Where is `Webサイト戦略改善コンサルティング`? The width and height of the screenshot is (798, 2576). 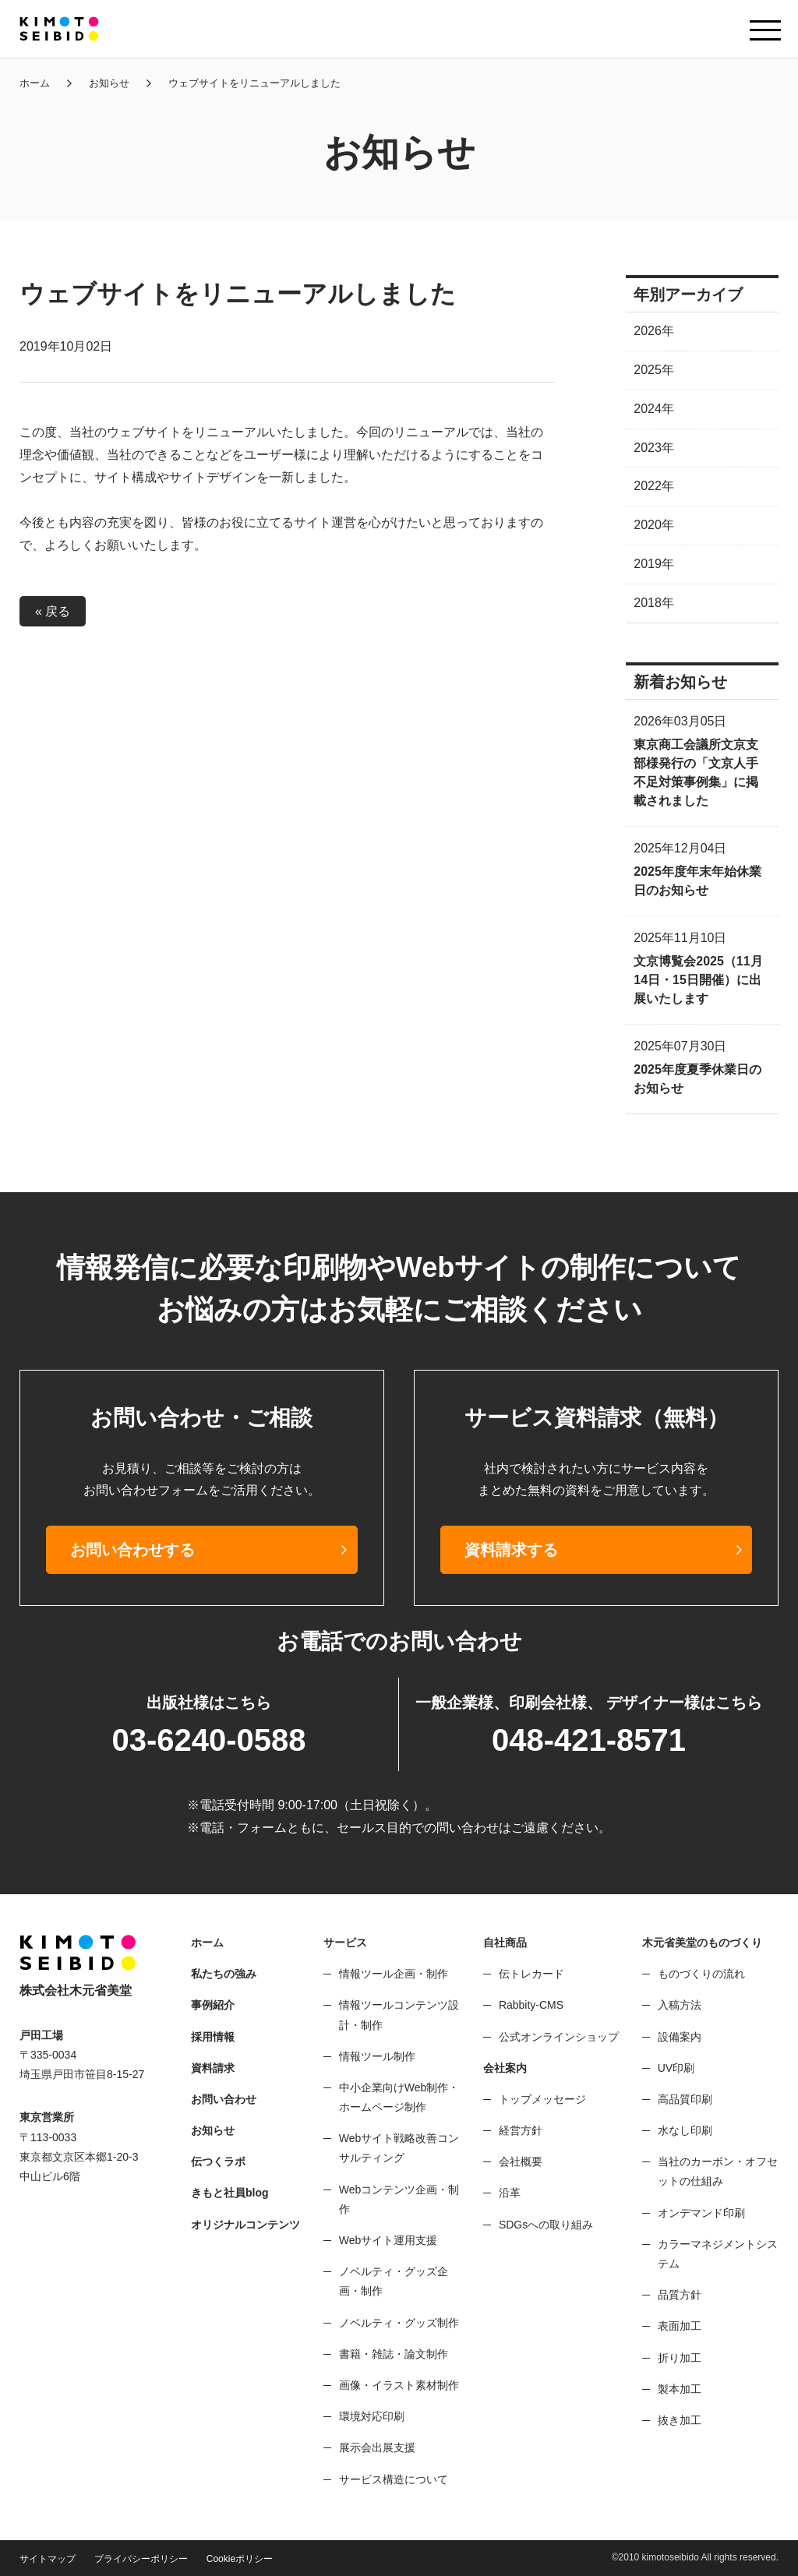
Webサイト戦略改善コンサルティング is located at coordinates (399, 2148).